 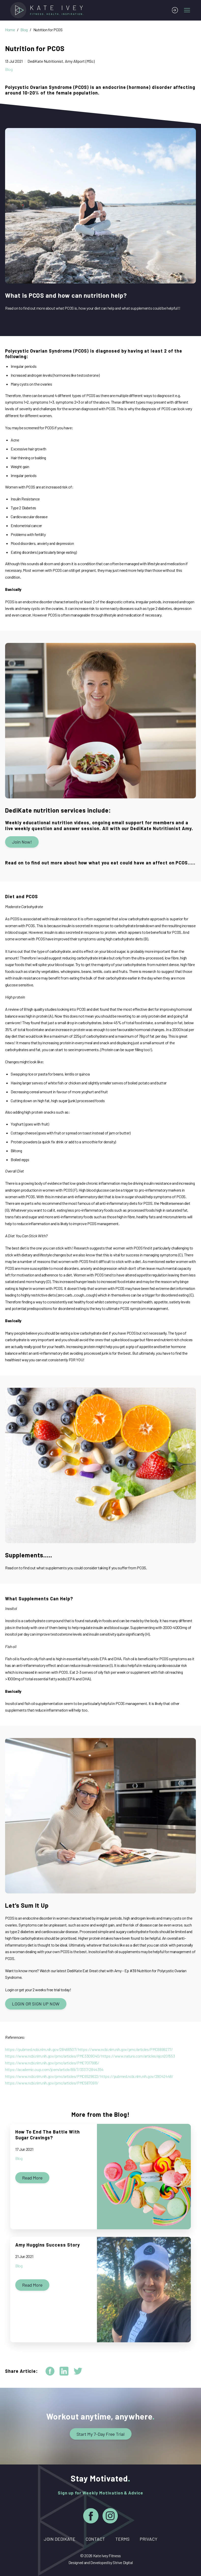 What do you see at coordinates (90, 2516) in the screenshot?
I see `[Facebook]` at bounding box center [90, 2516].